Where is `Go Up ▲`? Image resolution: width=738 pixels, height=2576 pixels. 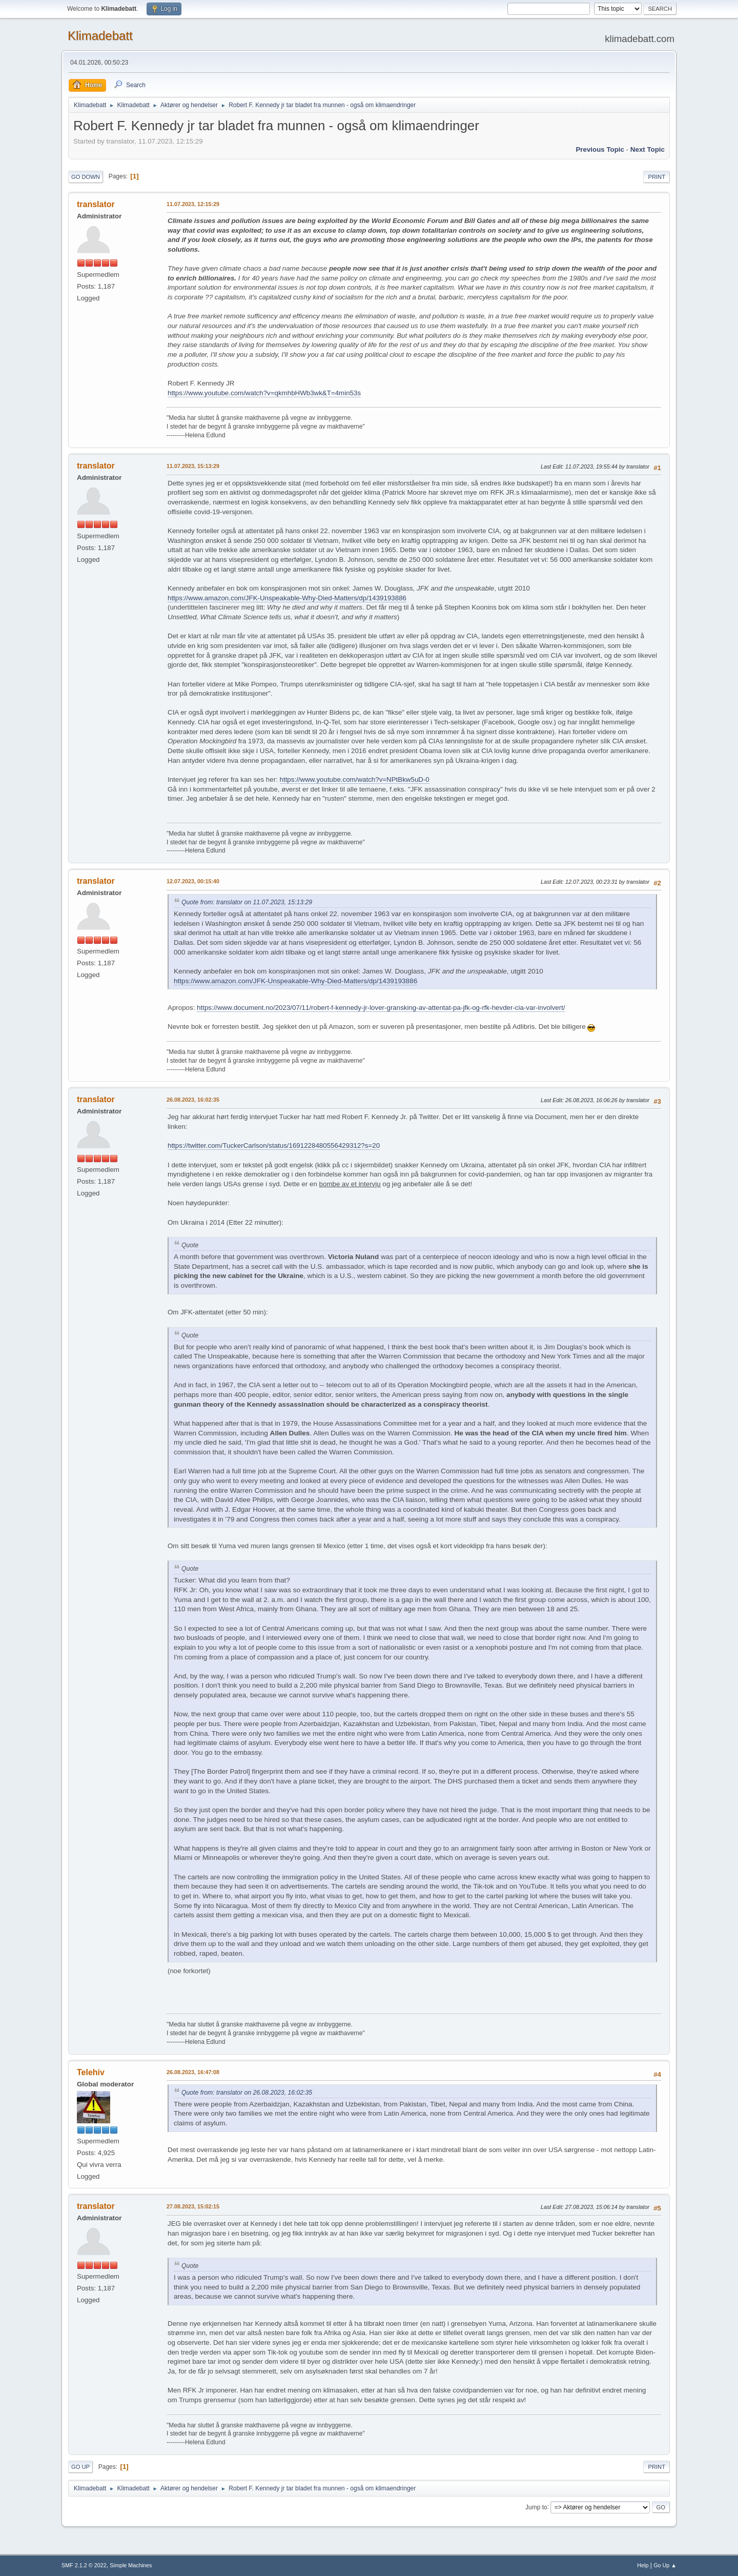
Go Up ▲ is located at coordinates (664, 2565).